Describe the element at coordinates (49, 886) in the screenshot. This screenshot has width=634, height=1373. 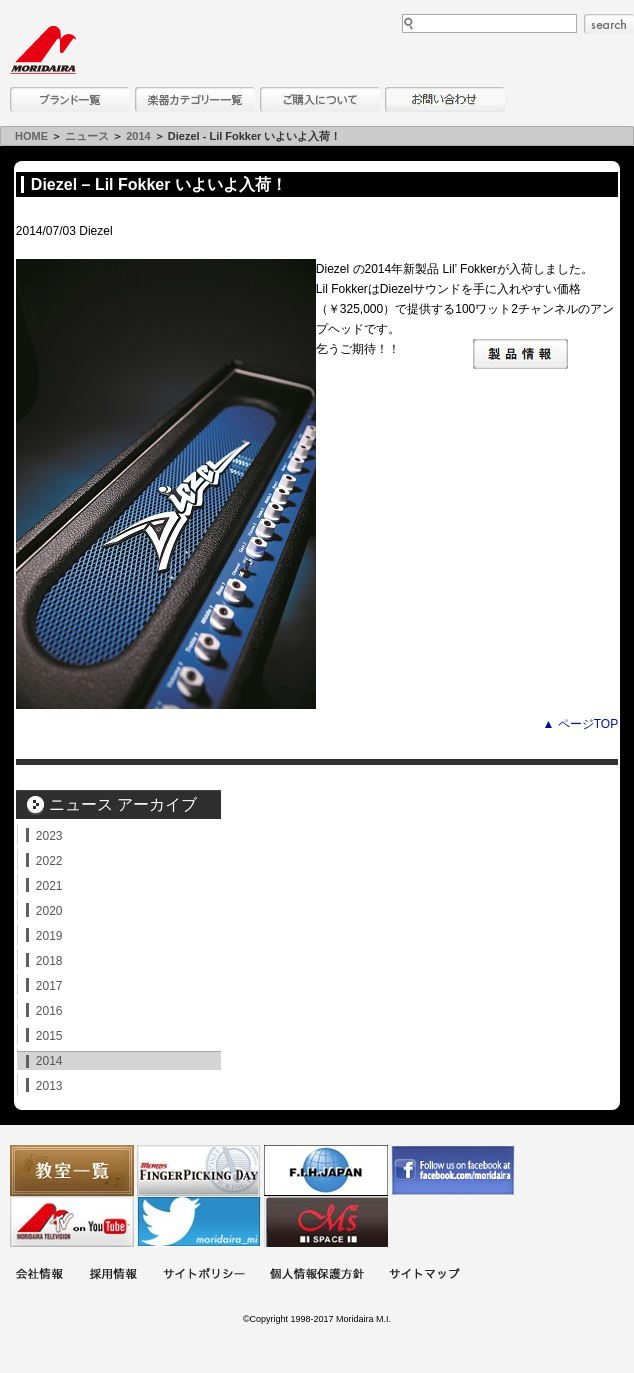
I see `2021` at that location.